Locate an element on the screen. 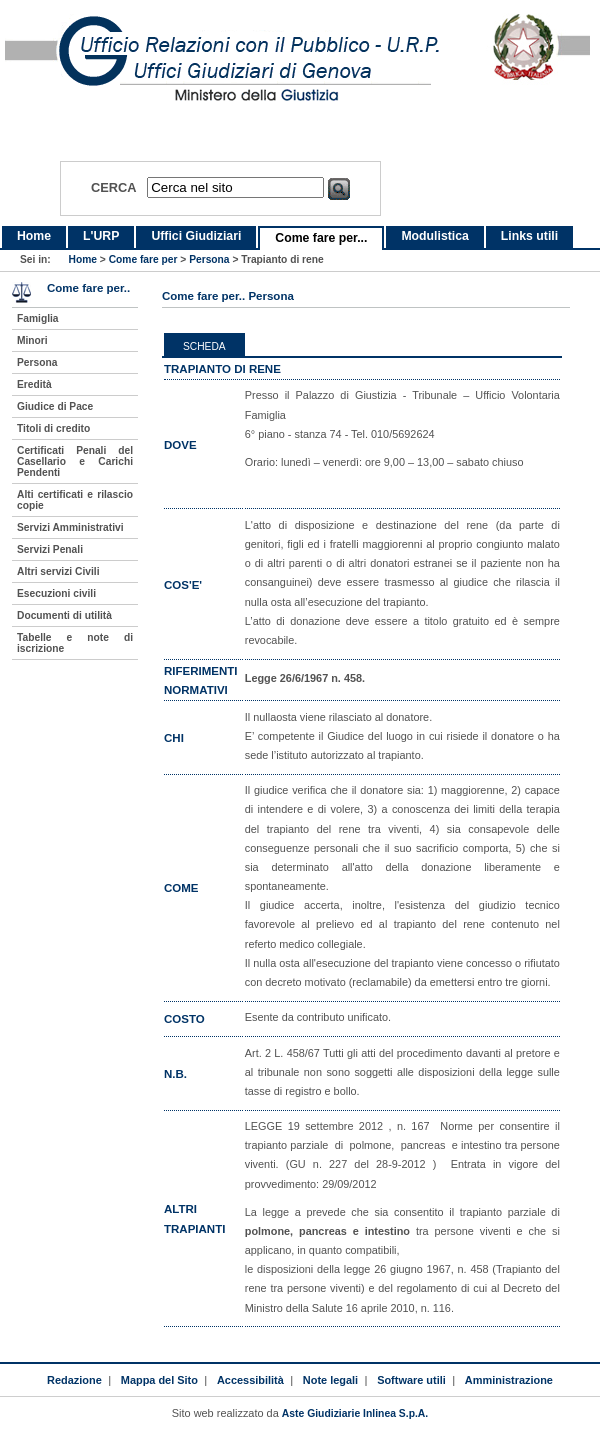  Come fare per... is located at coordinates (321, 238).